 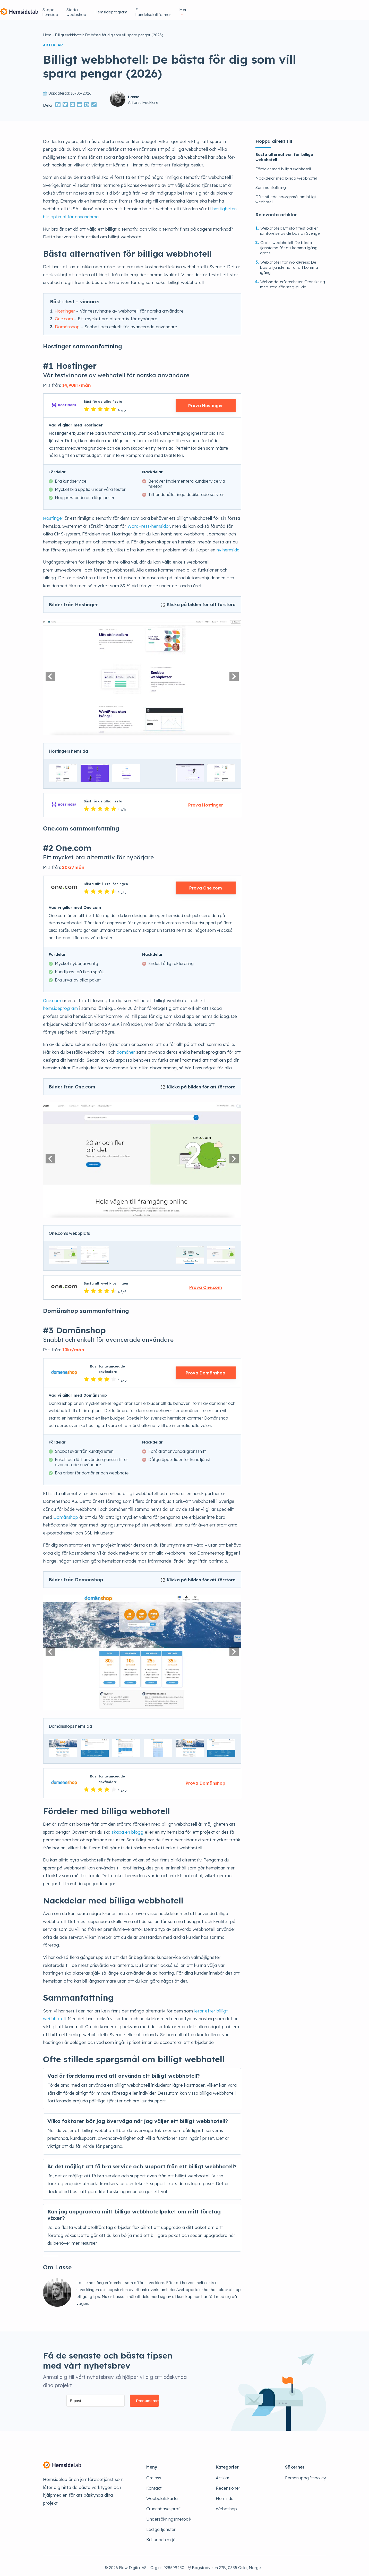 I want to click on Artiklar, so click(x=222, y=2474).